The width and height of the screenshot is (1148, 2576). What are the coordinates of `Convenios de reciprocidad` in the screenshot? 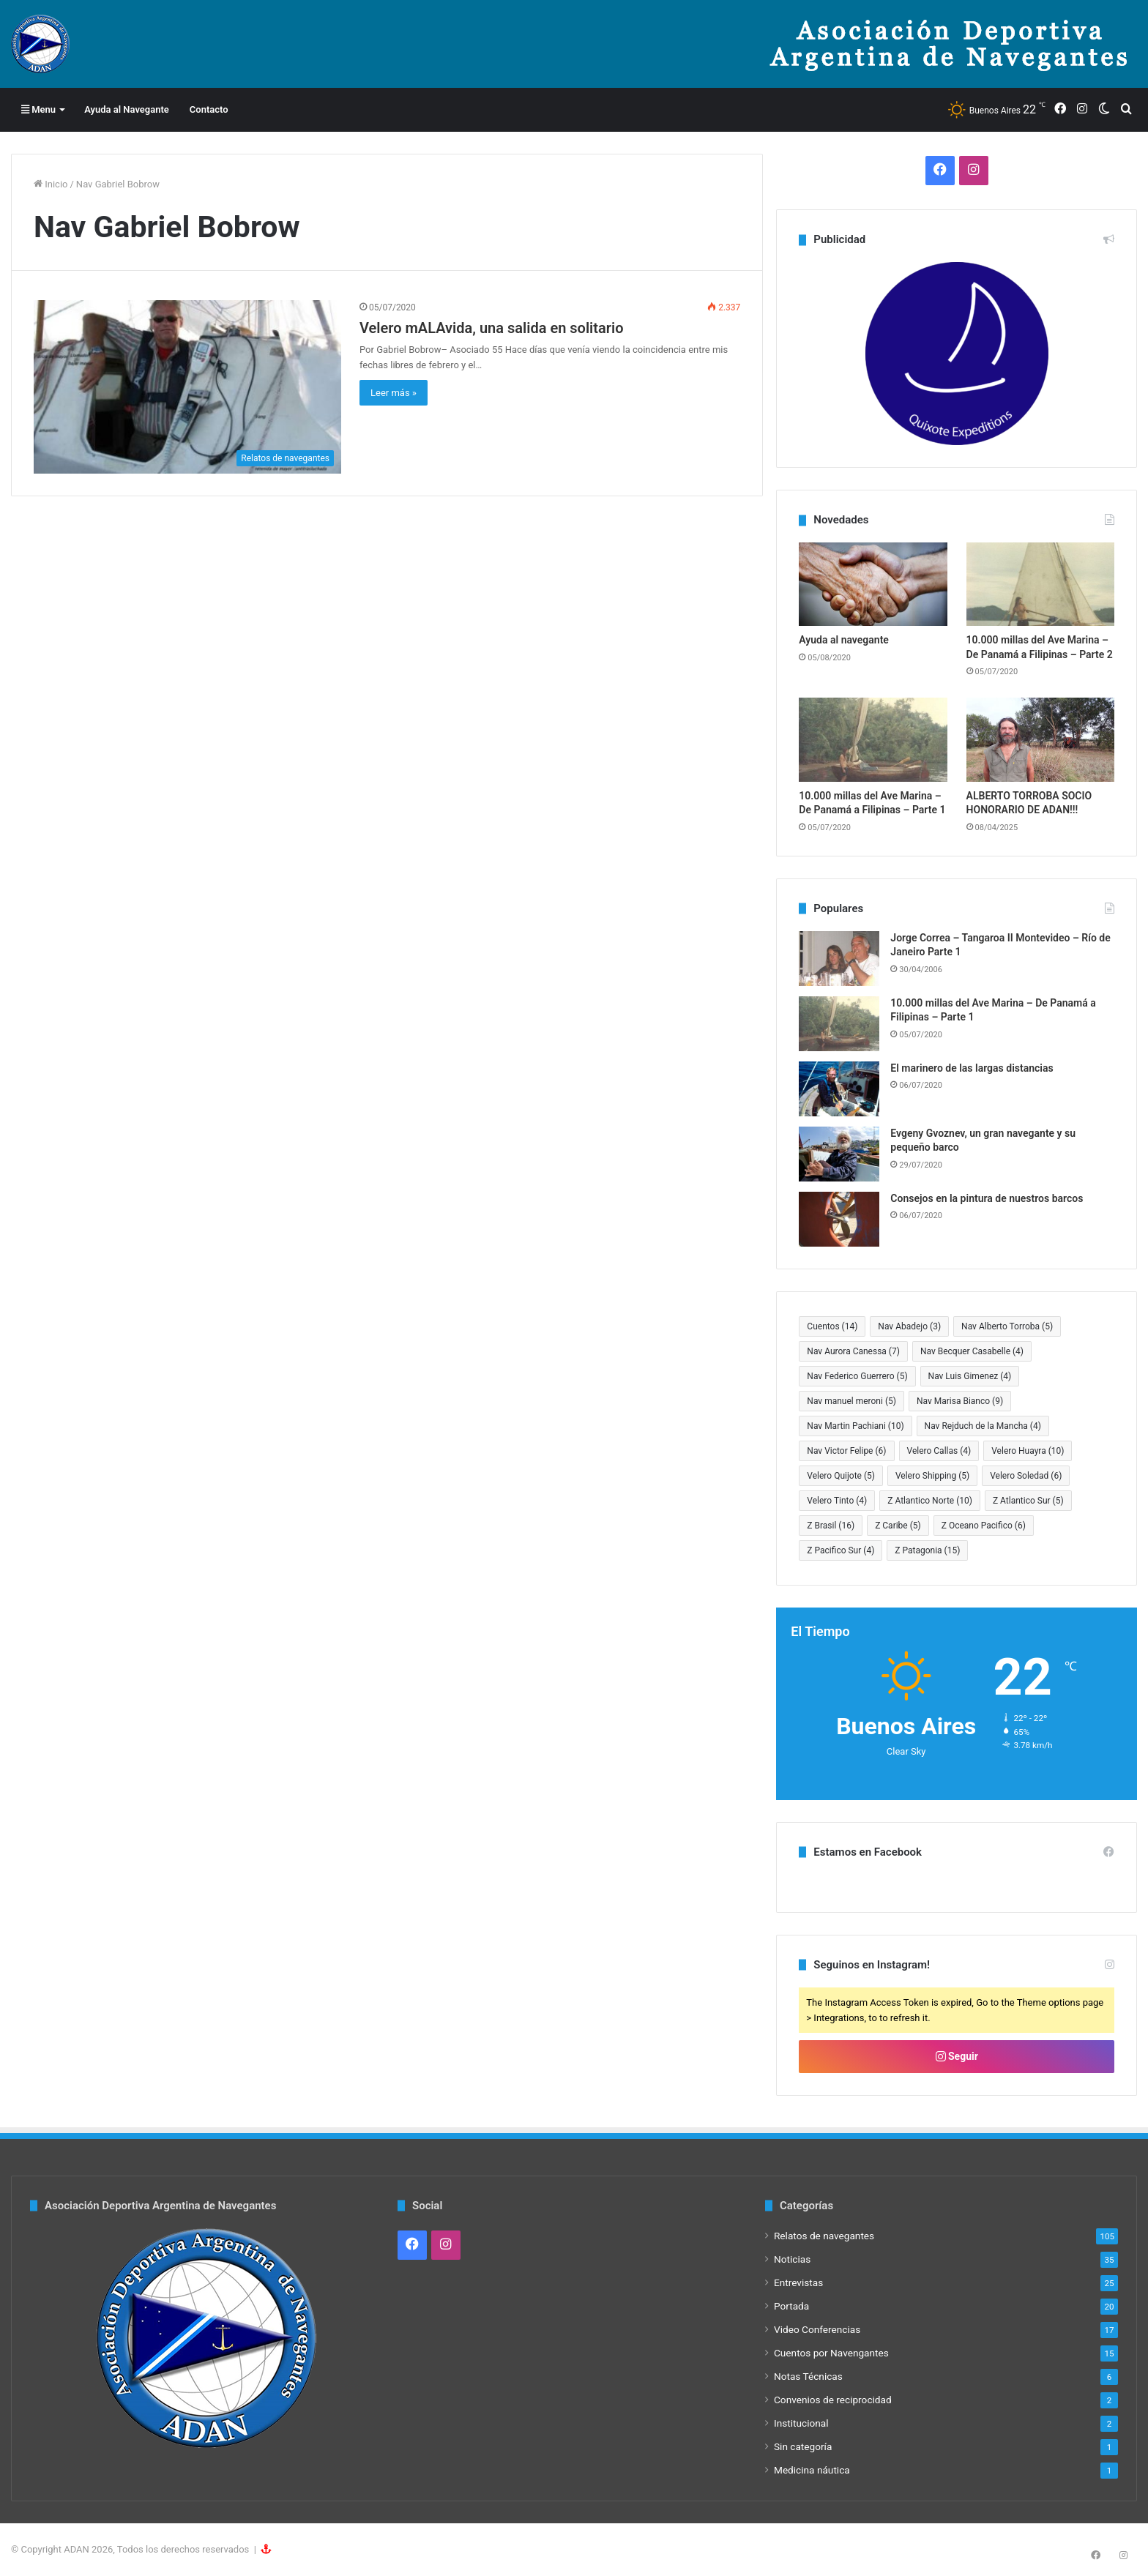 It's located at (833, 2399).